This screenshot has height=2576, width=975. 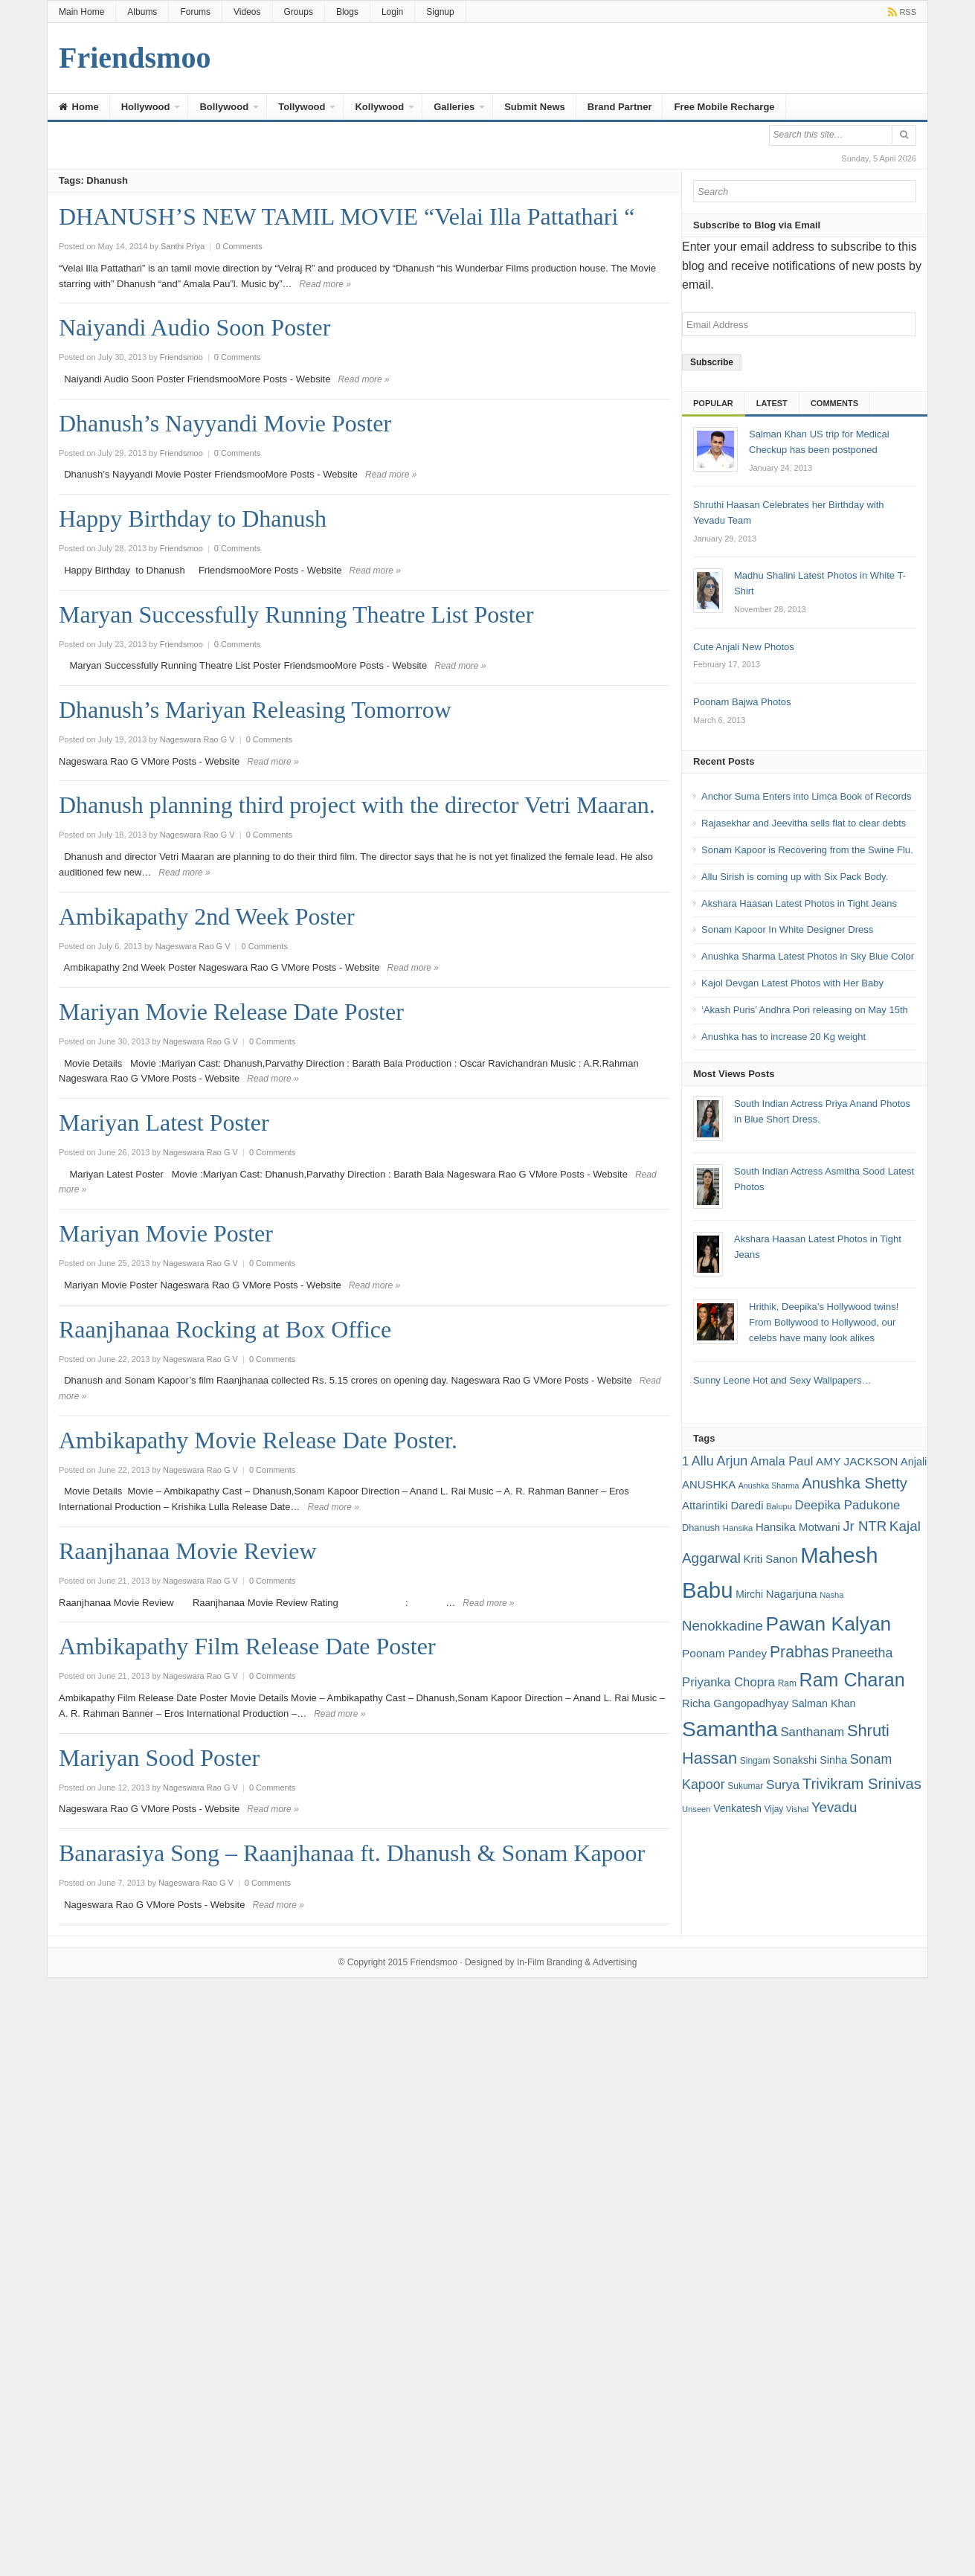 I want to click on Submit News, so click(x=534, y=106).